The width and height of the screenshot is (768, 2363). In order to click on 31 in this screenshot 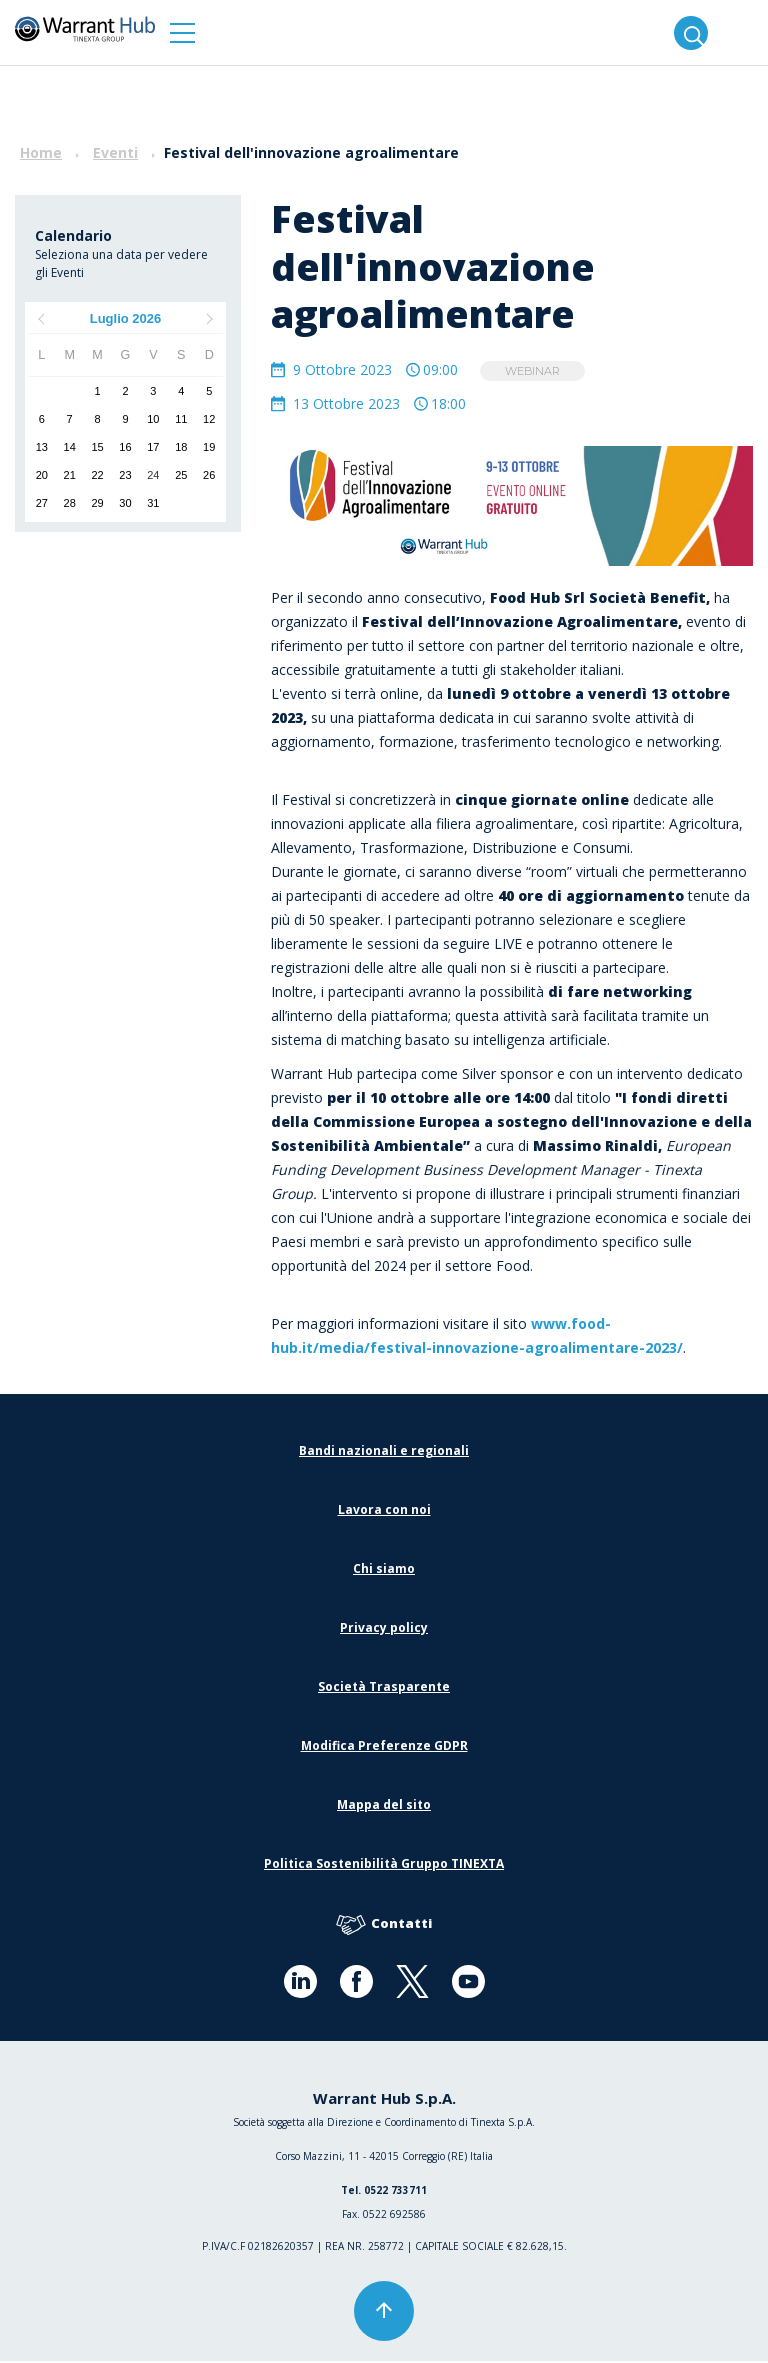, I will do `click(153, 503)`.